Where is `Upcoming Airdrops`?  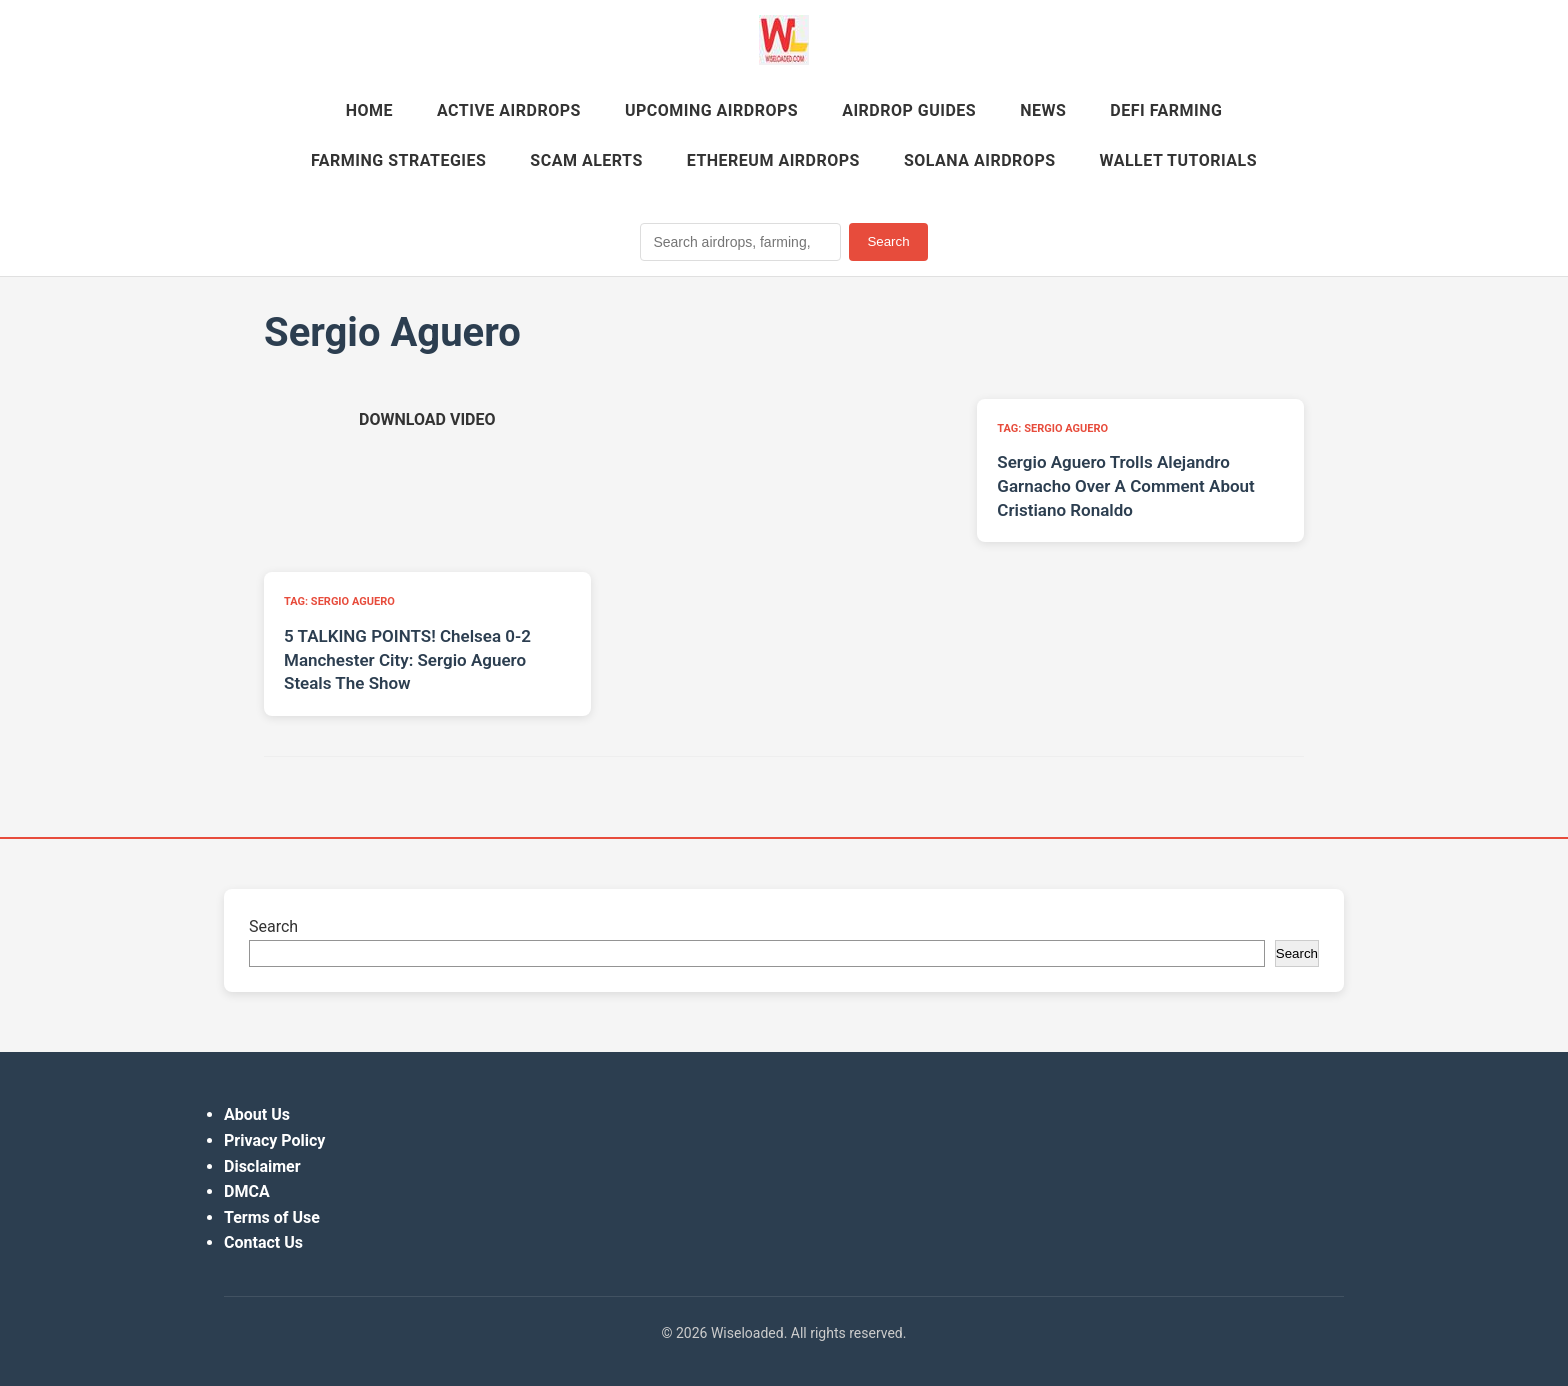 Upcoming Airdrops is located at coordinates (711, 110).